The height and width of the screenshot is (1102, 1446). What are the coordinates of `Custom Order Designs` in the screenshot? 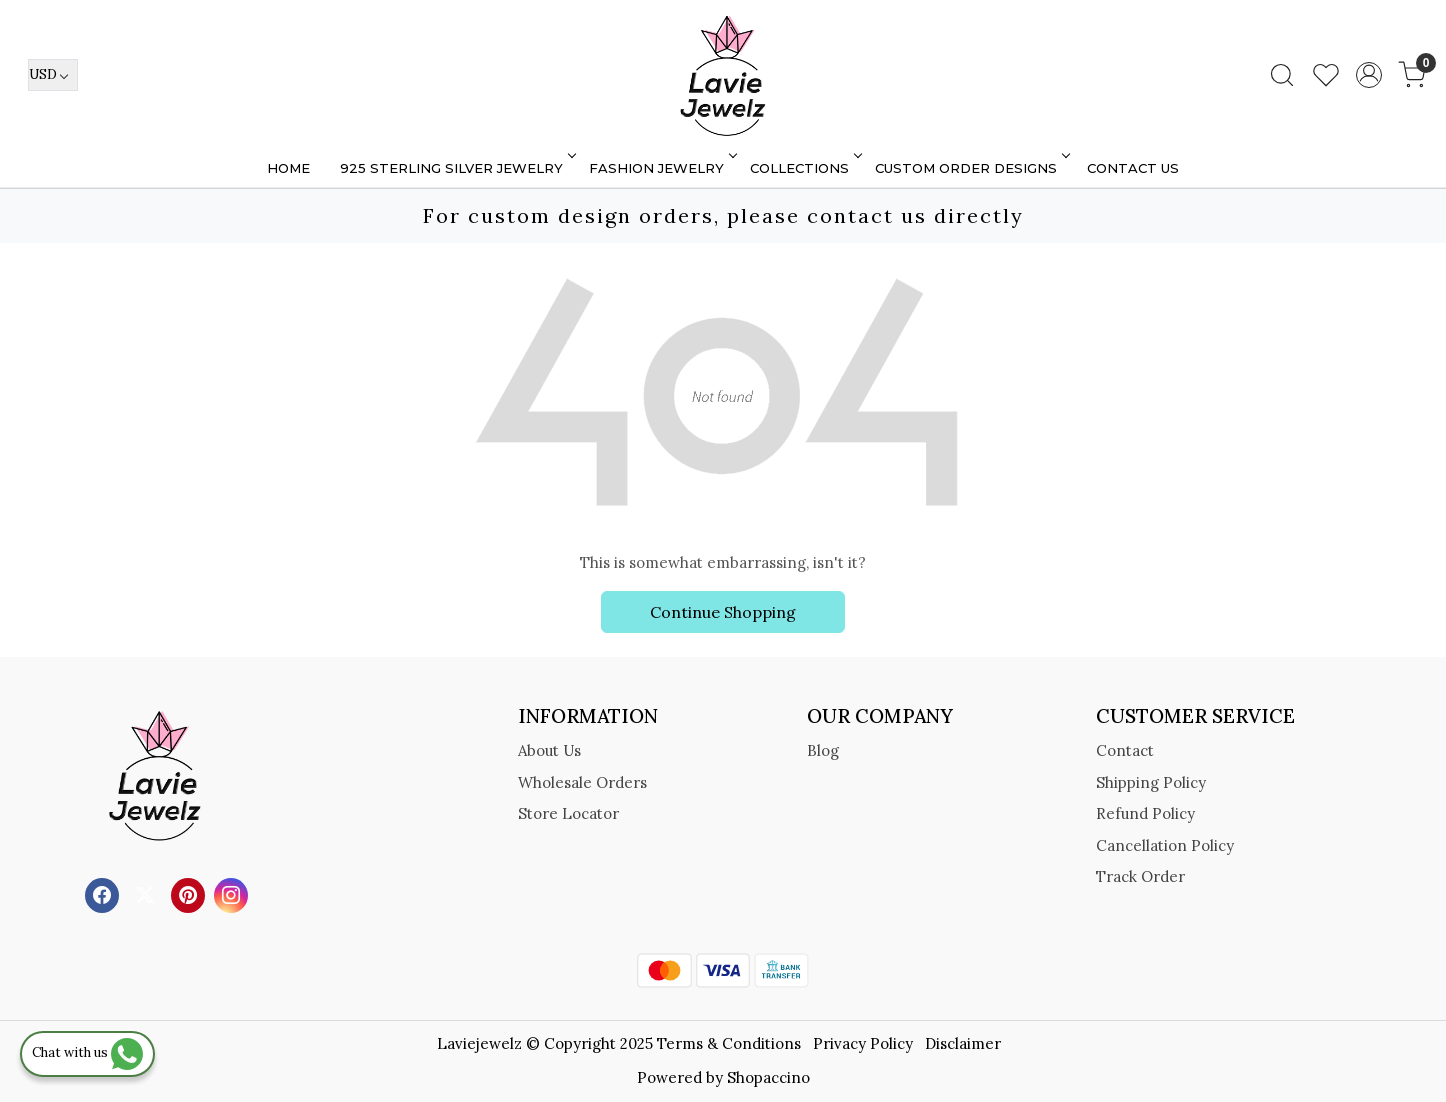 It's located at (971, 168).